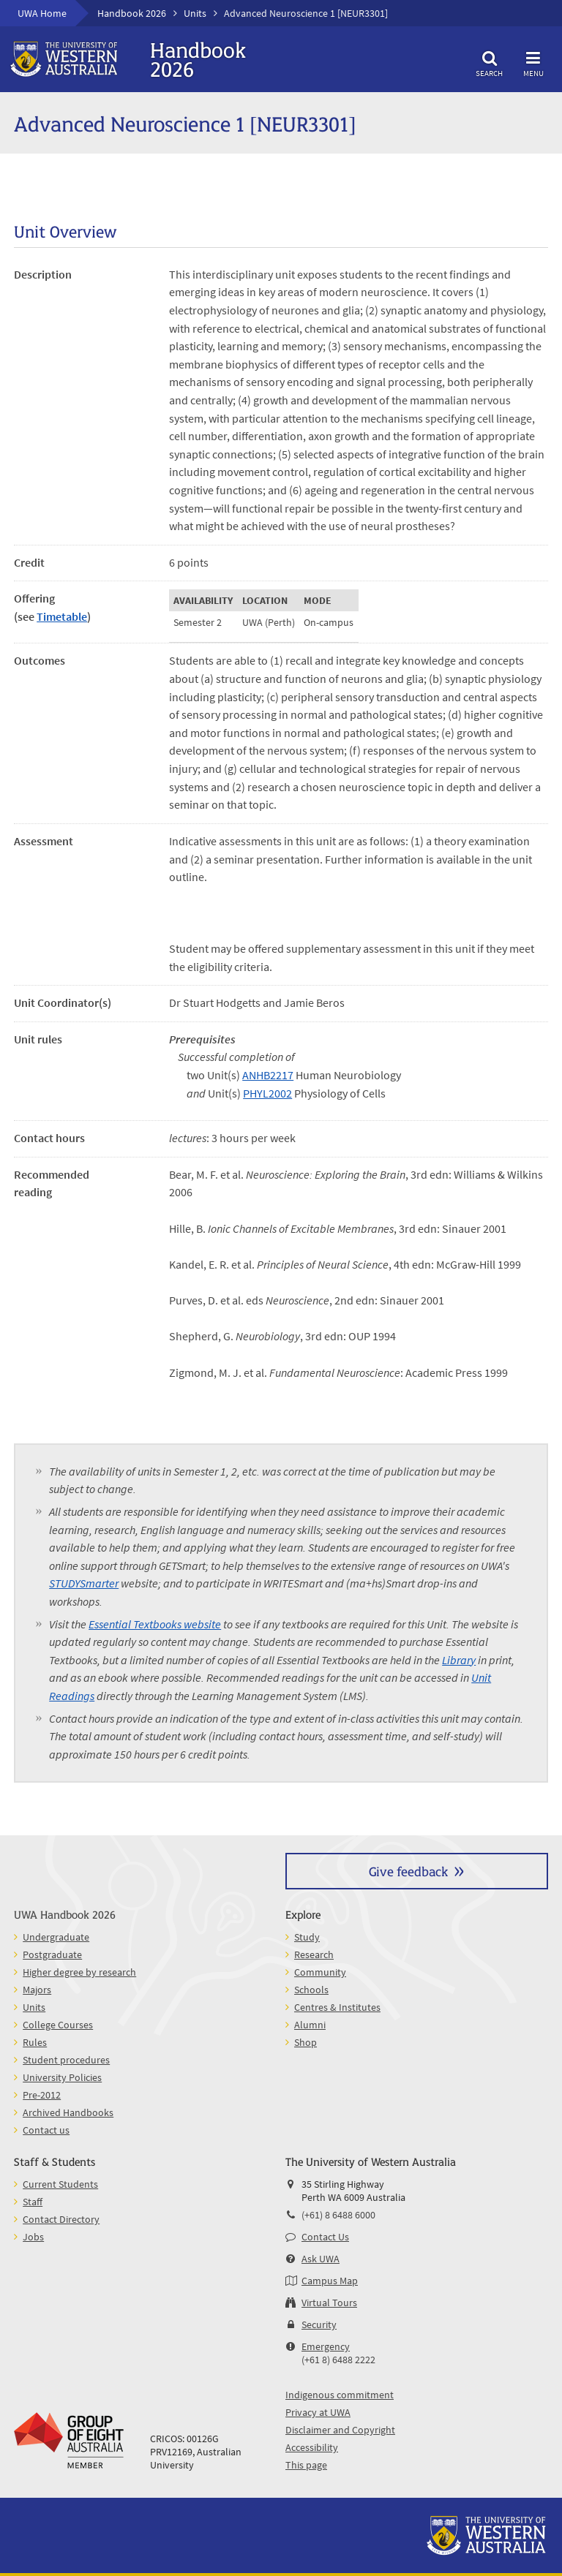 This screenshot has height=2576, width=562. I want to click on Study, so click(307, 1937).